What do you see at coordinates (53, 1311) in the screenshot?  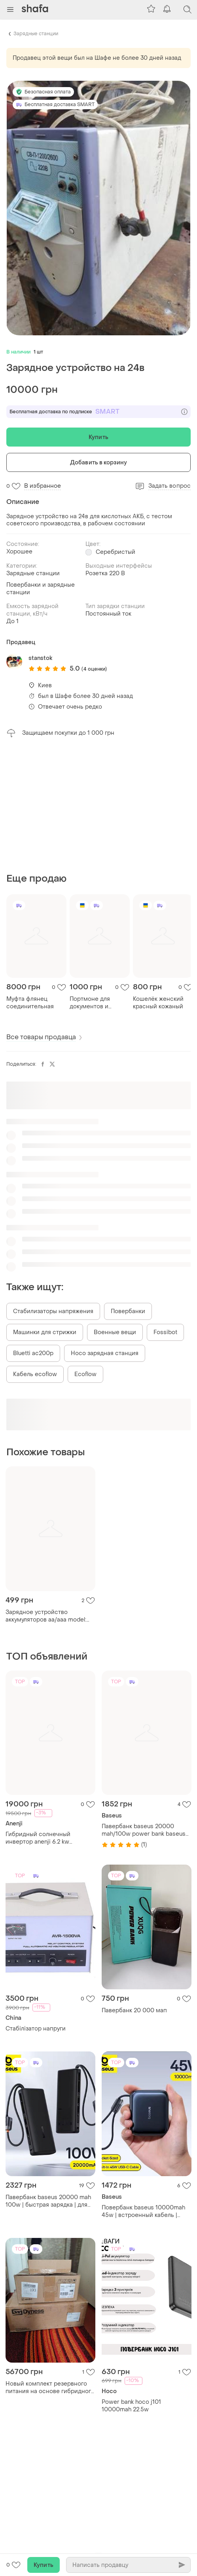 I see `Стабилизаторы напряжения` at bounding box center [53, 1311].